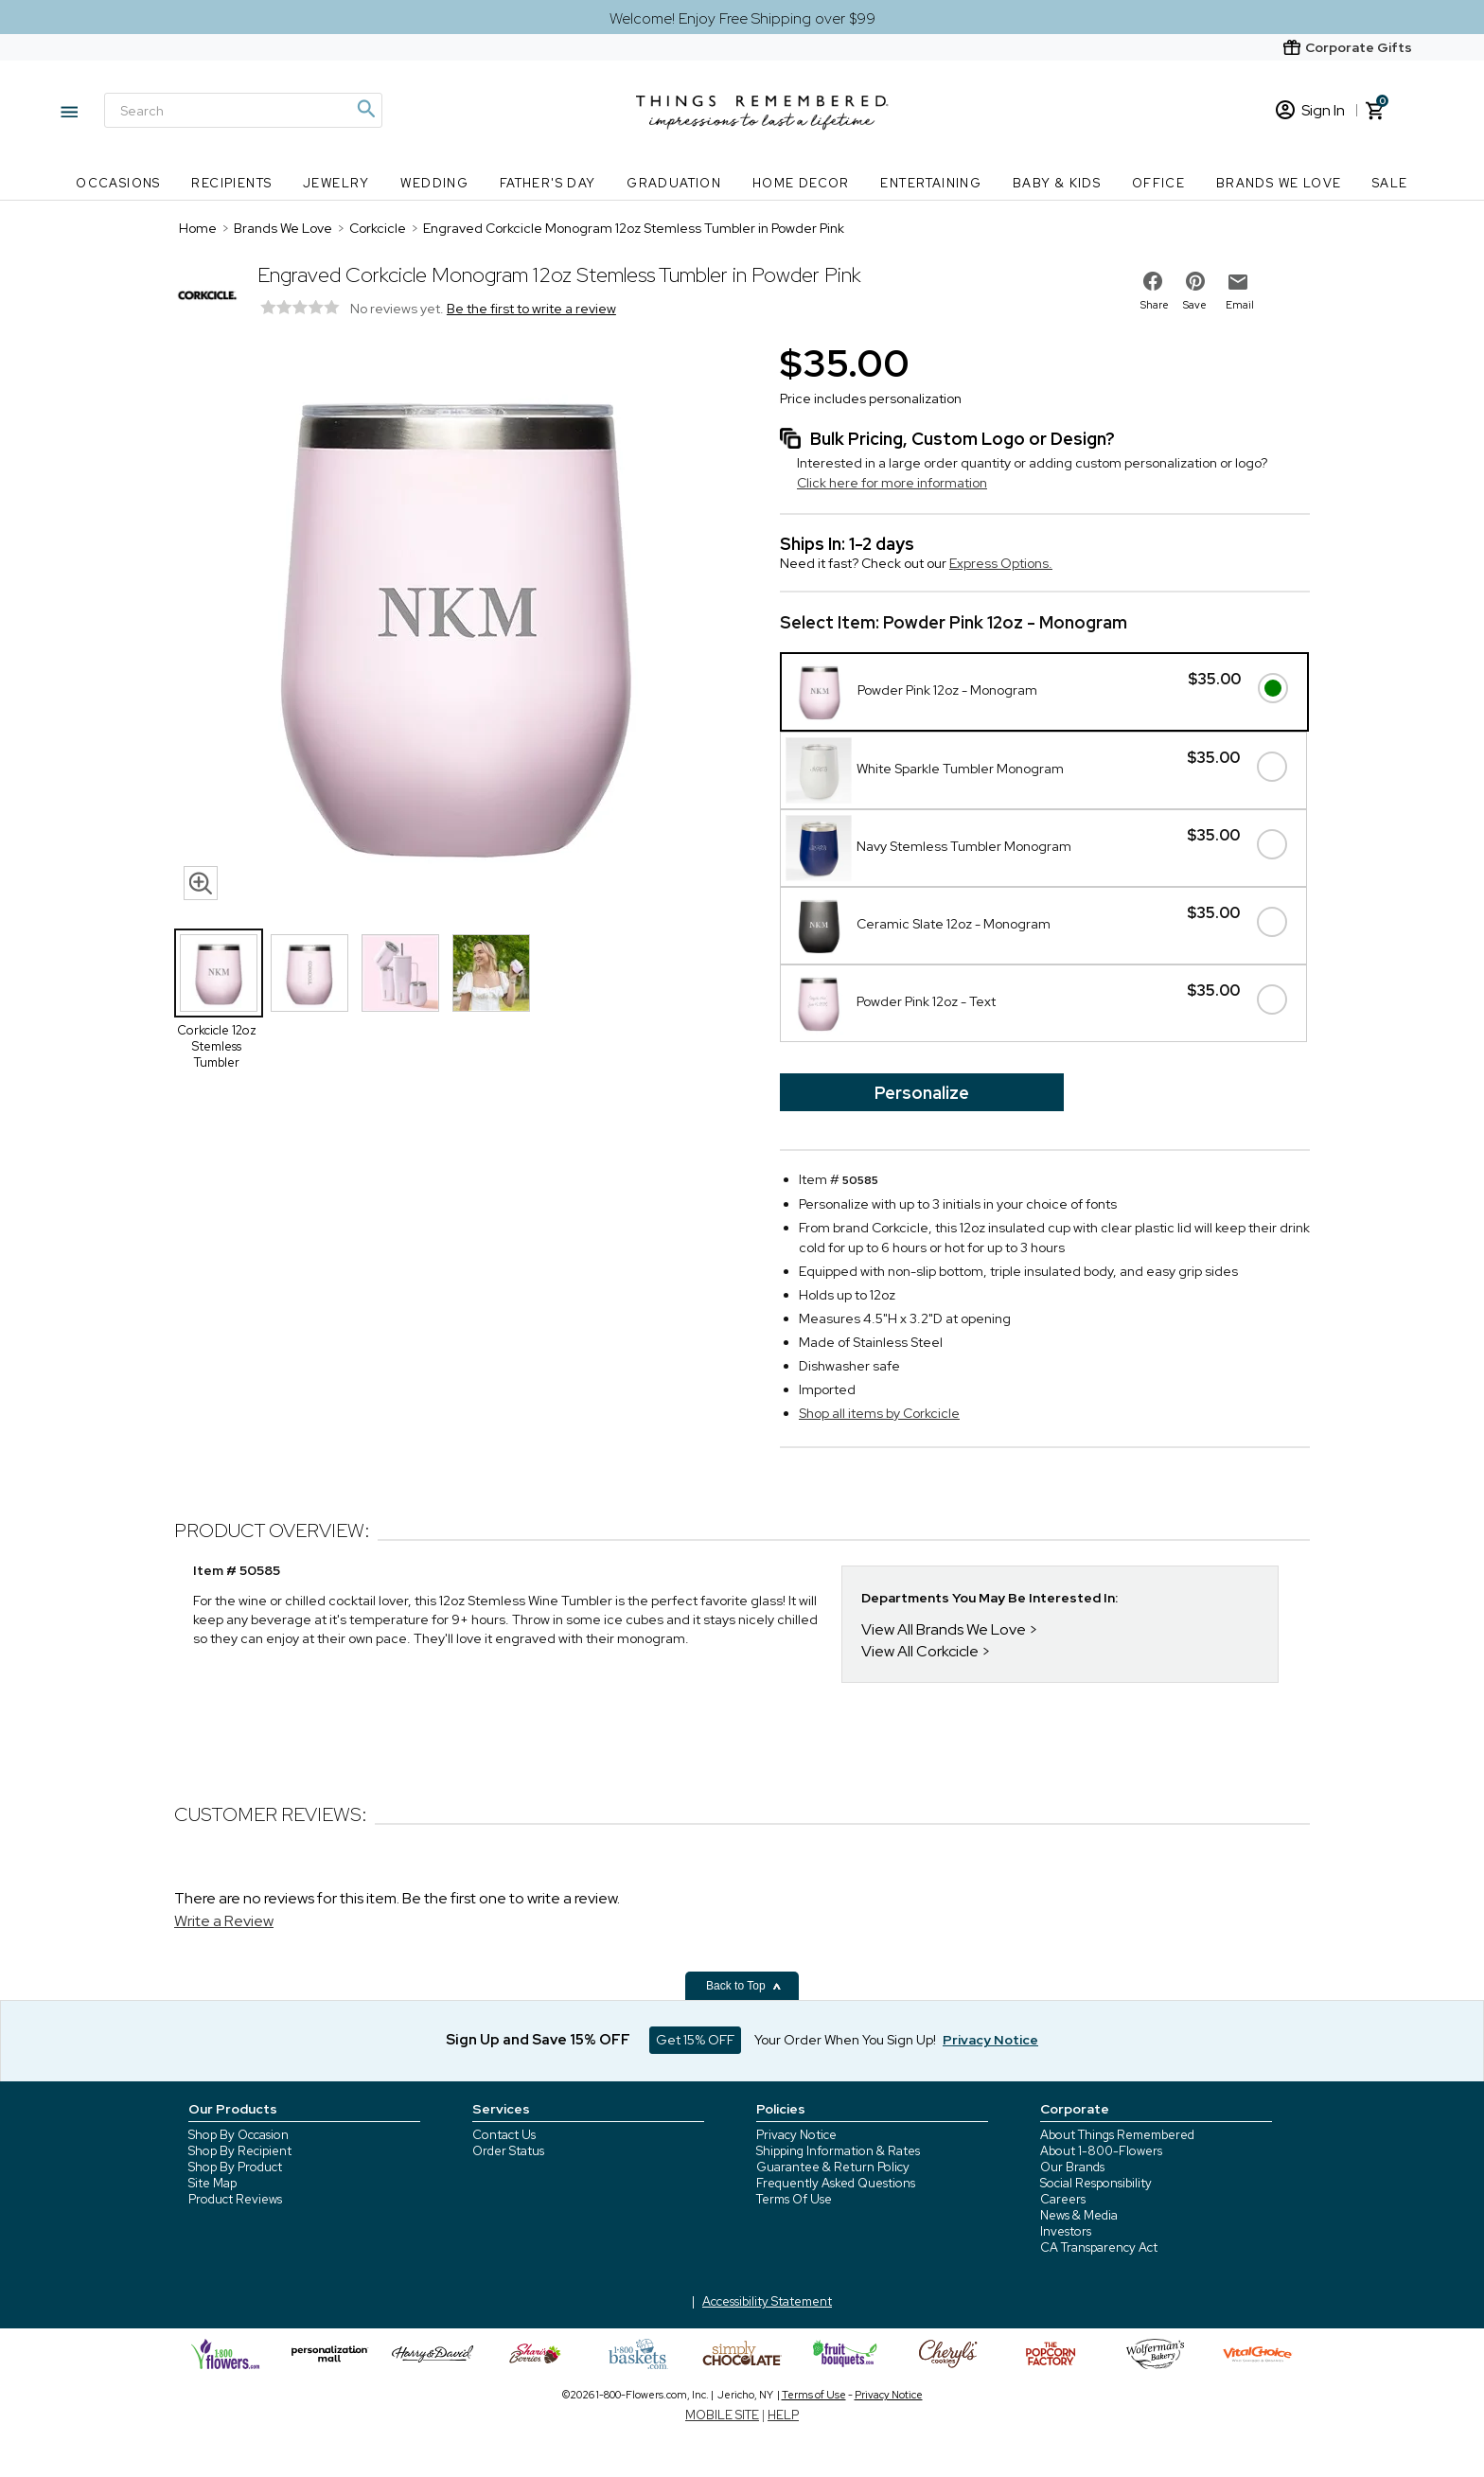  Describe the element at coordinates (1000, 563) in the screenshot. I see `Express Options.` at that location.